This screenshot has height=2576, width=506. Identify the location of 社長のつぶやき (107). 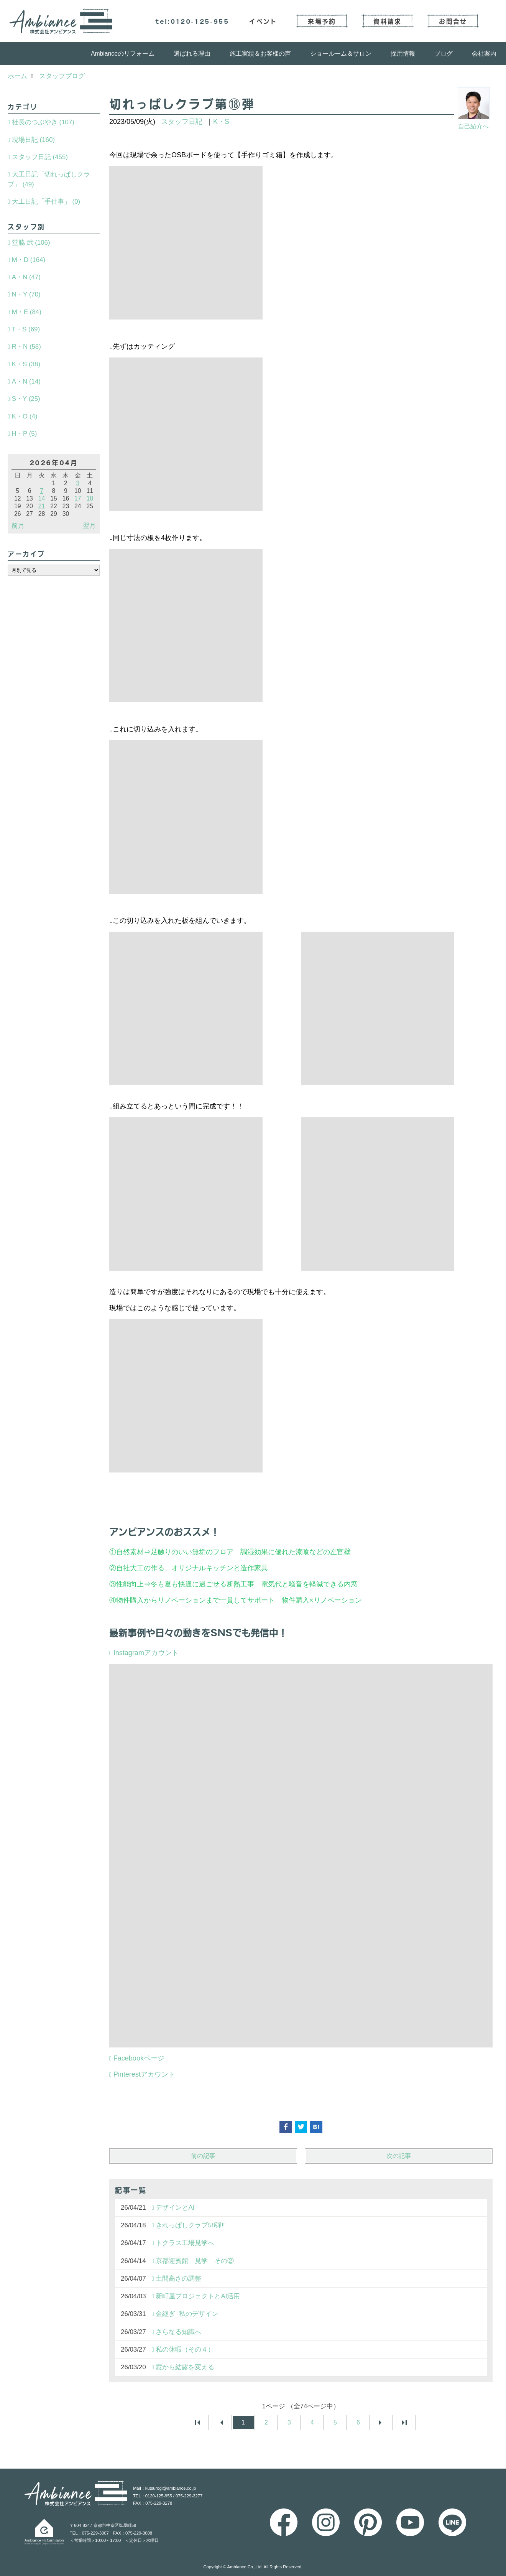
(43, 122).